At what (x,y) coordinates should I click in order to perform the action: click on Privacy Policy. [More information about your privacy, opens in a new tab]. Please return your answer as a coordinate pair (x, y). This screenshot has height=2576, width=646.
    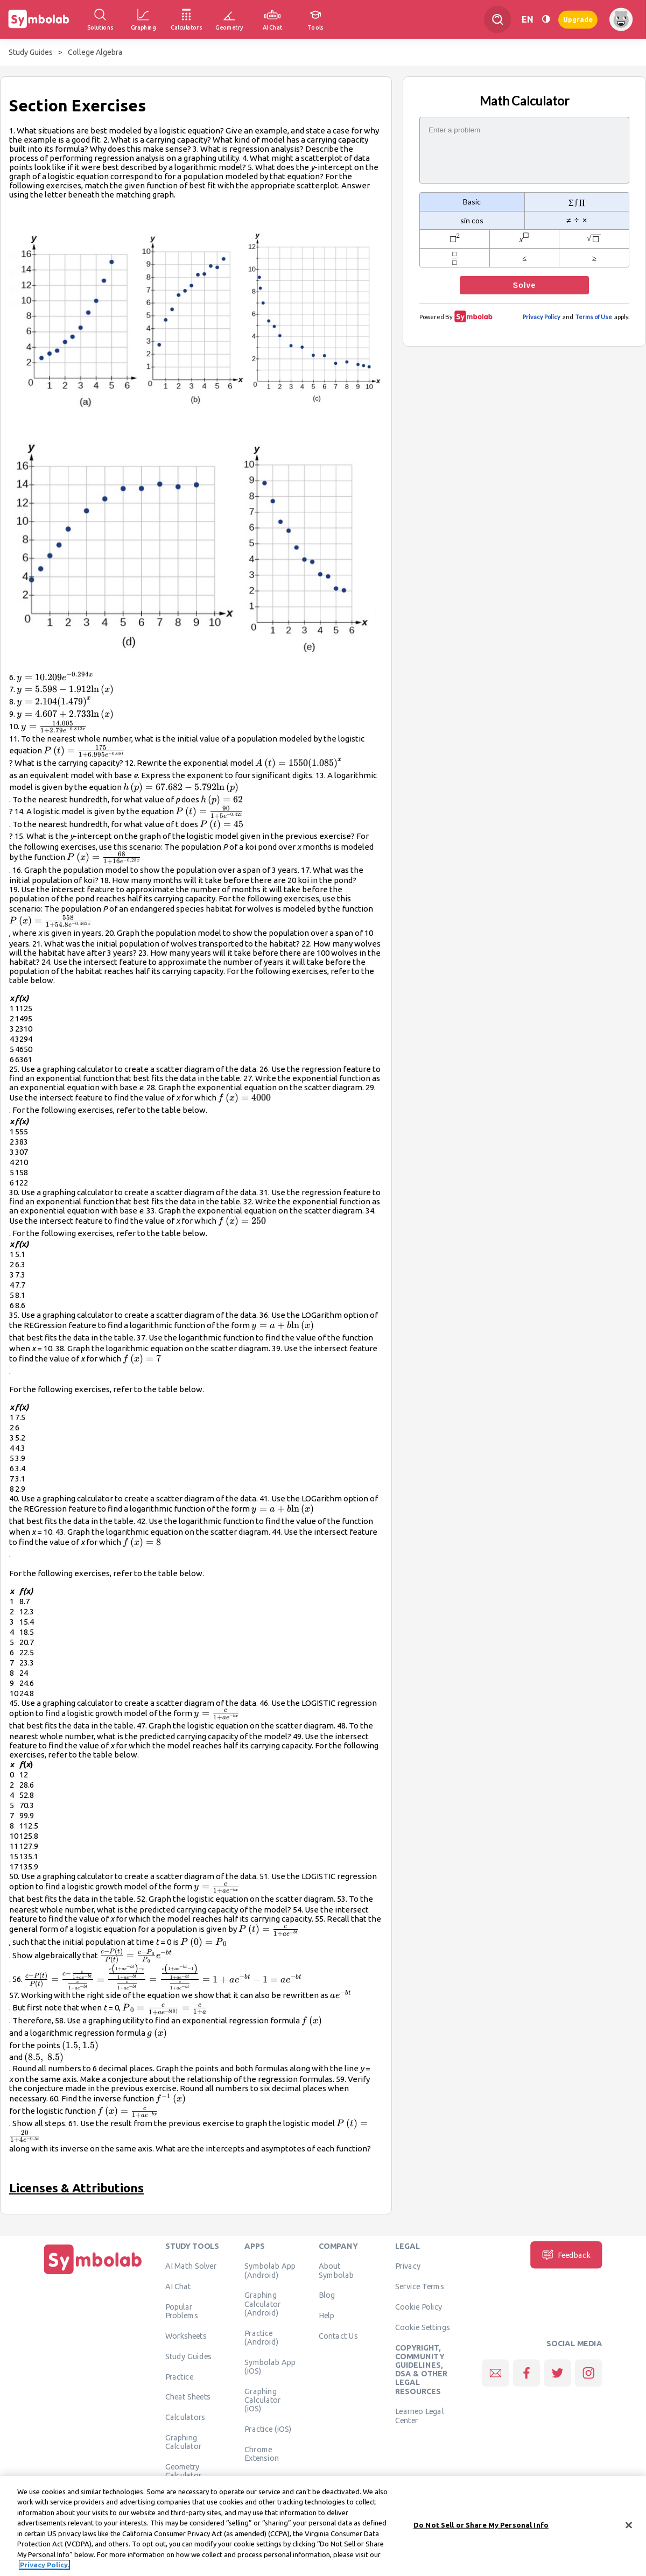
    Looking at the image, I should click on (44, 2567).